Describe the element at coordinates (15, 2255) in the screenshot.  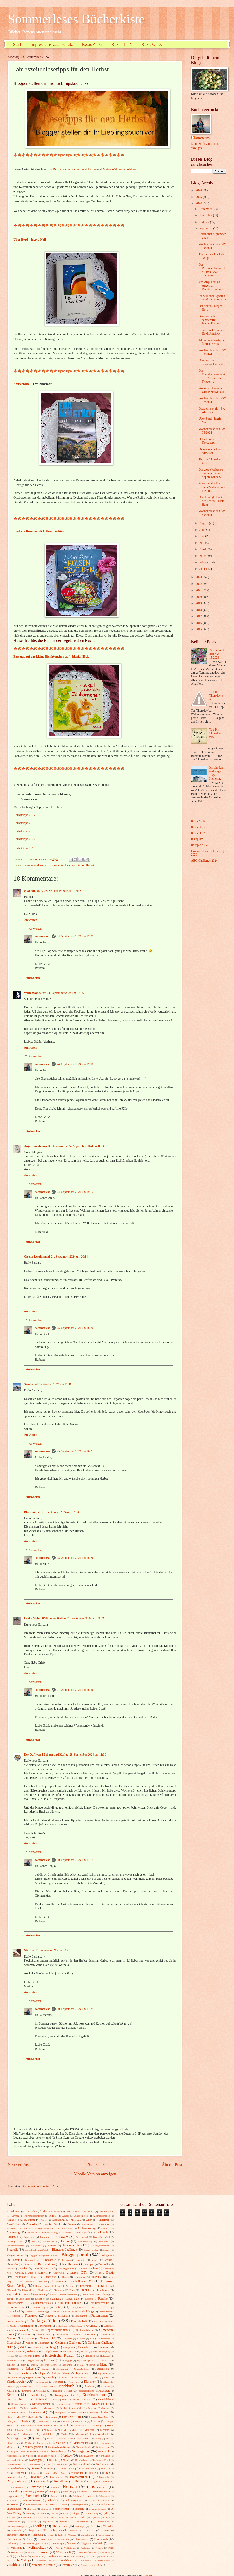
I see `Blogger Award` at that location.